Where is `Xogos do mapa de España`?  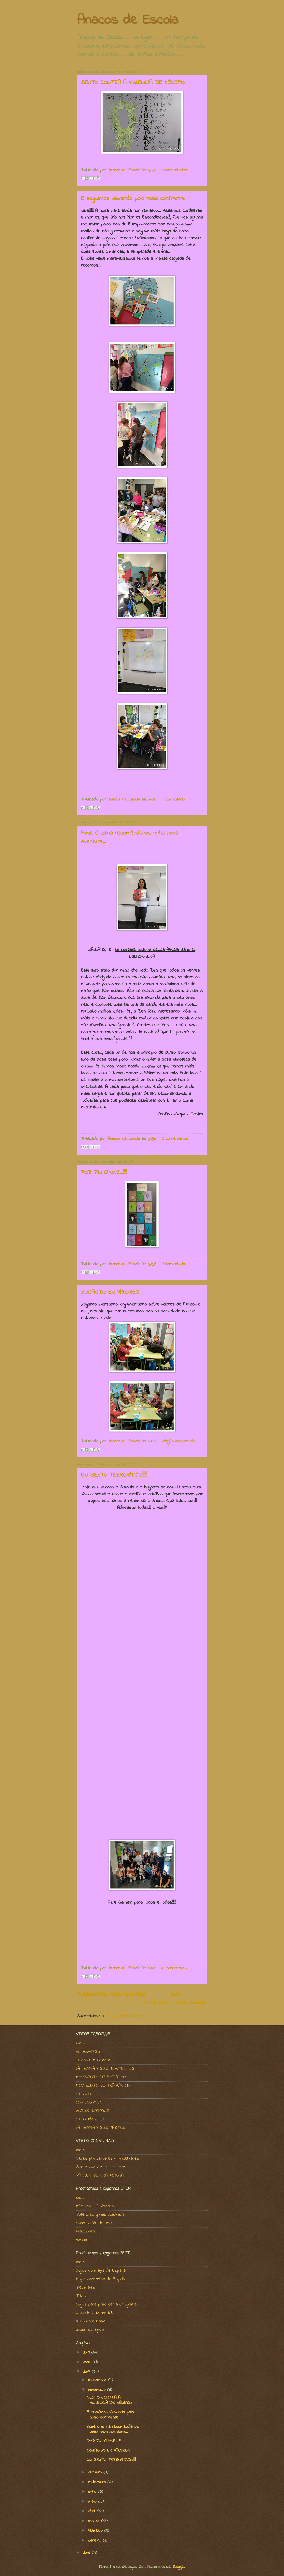
Xogos do mapa de España is located at coordinates (101, 2270).